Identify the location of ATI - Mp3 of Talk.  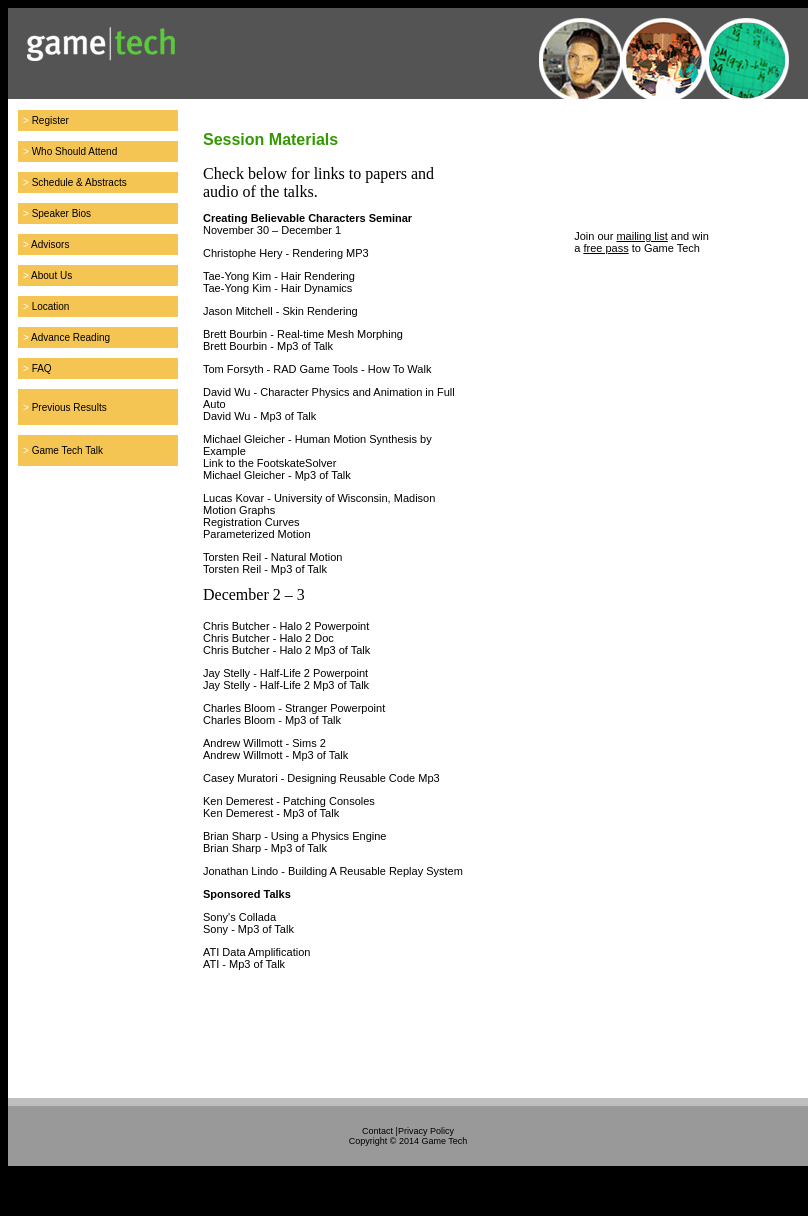
(244, 964).